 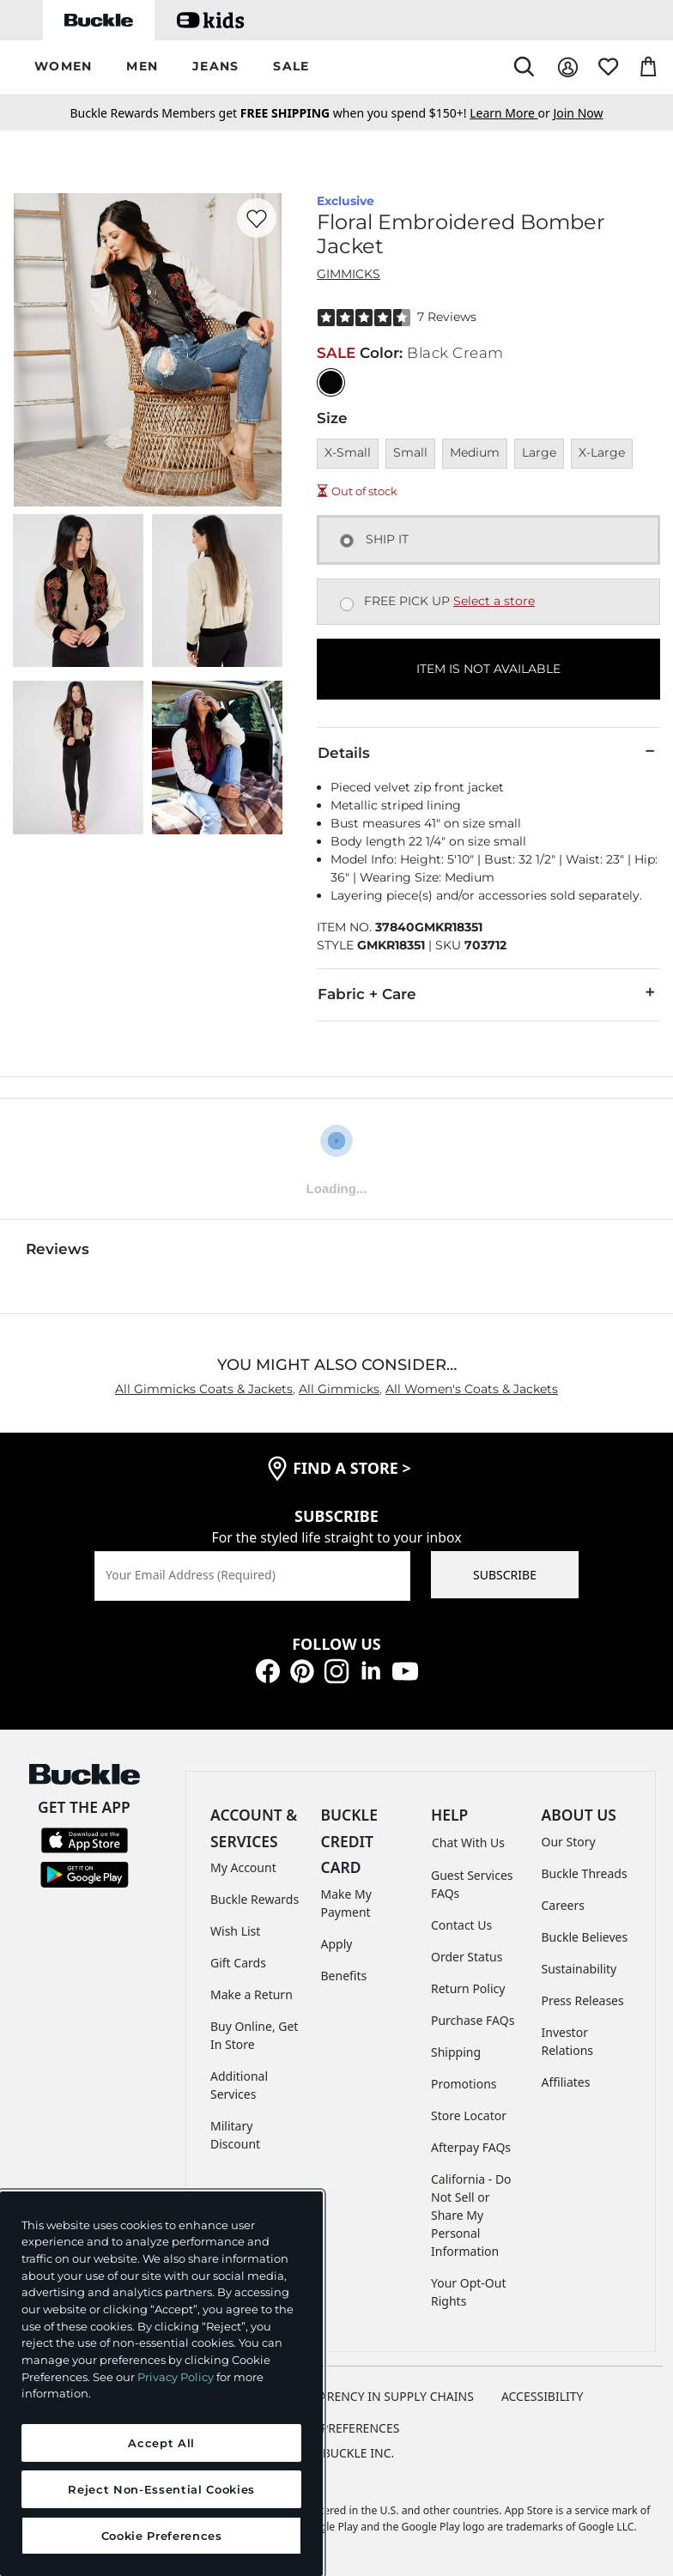 I want to click on Contact Us, so click(x=461, y=1925).